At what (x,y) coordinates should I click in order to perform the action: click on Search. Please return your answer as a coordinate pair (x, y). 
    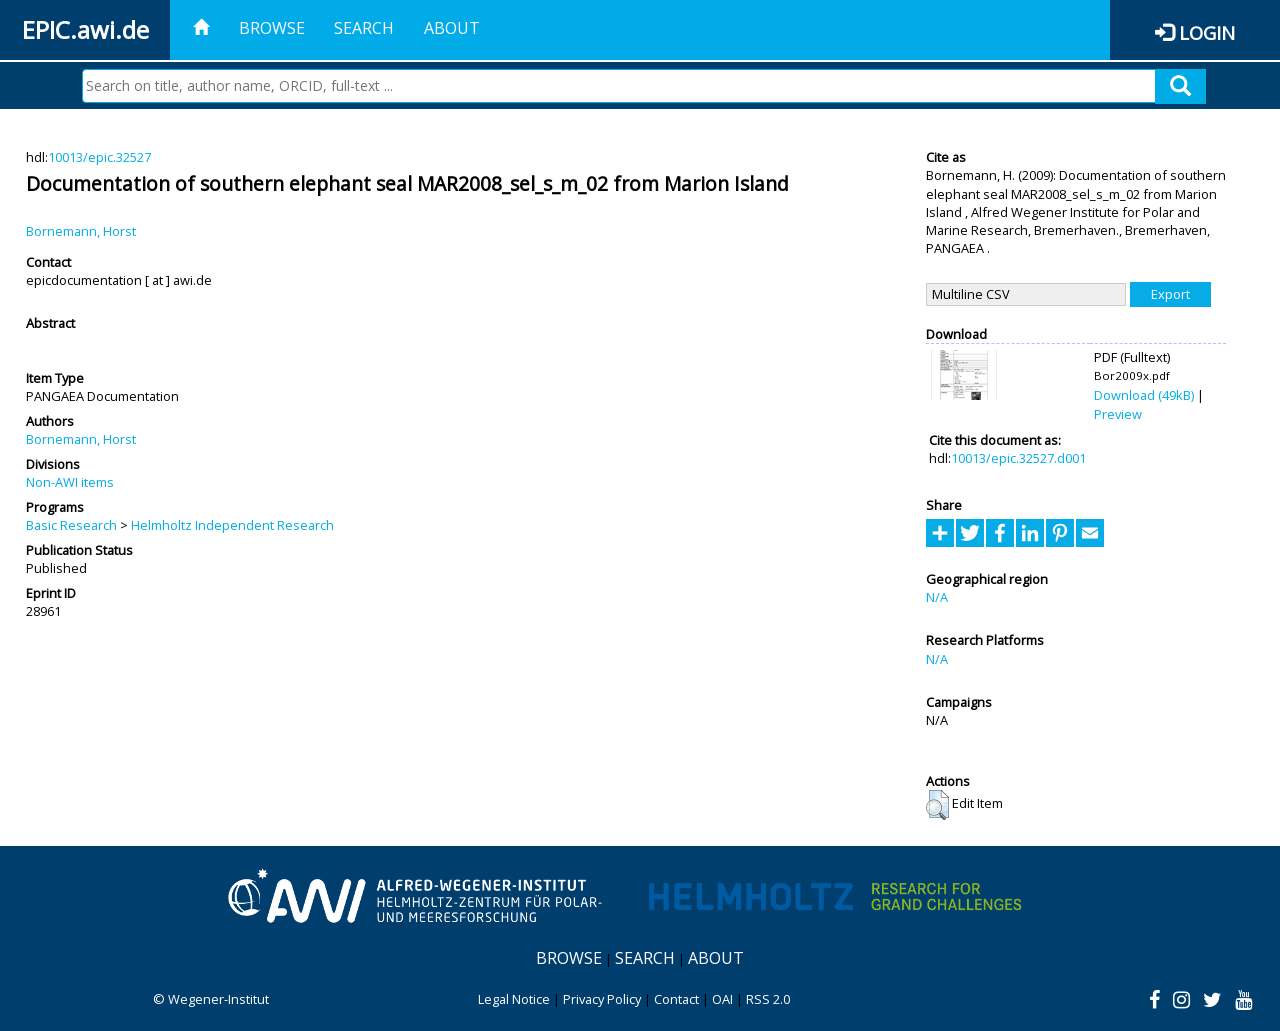
    Looking at the image, I should click on (364, 28).